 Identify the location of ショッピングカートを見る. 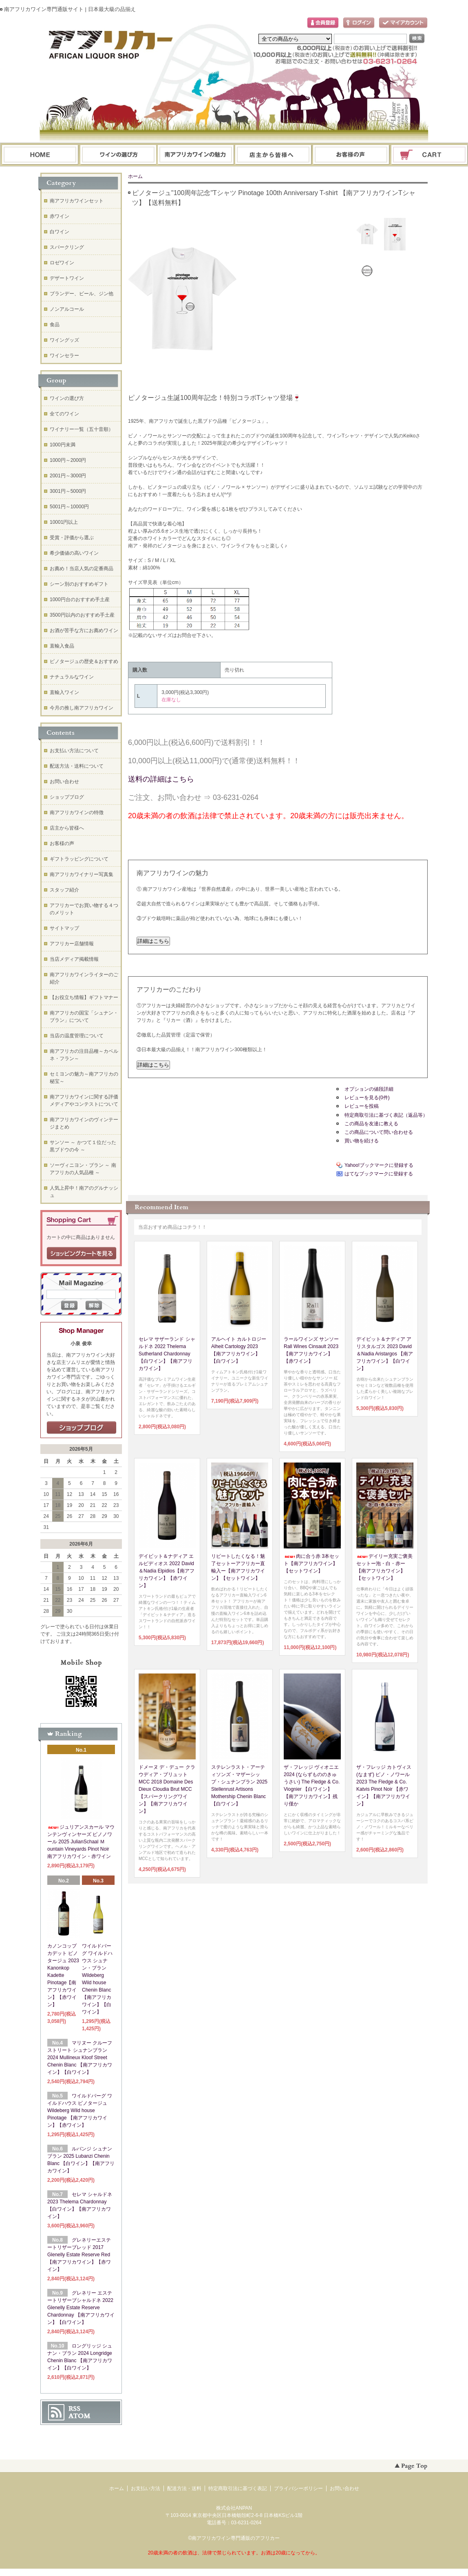
(81, 1253).